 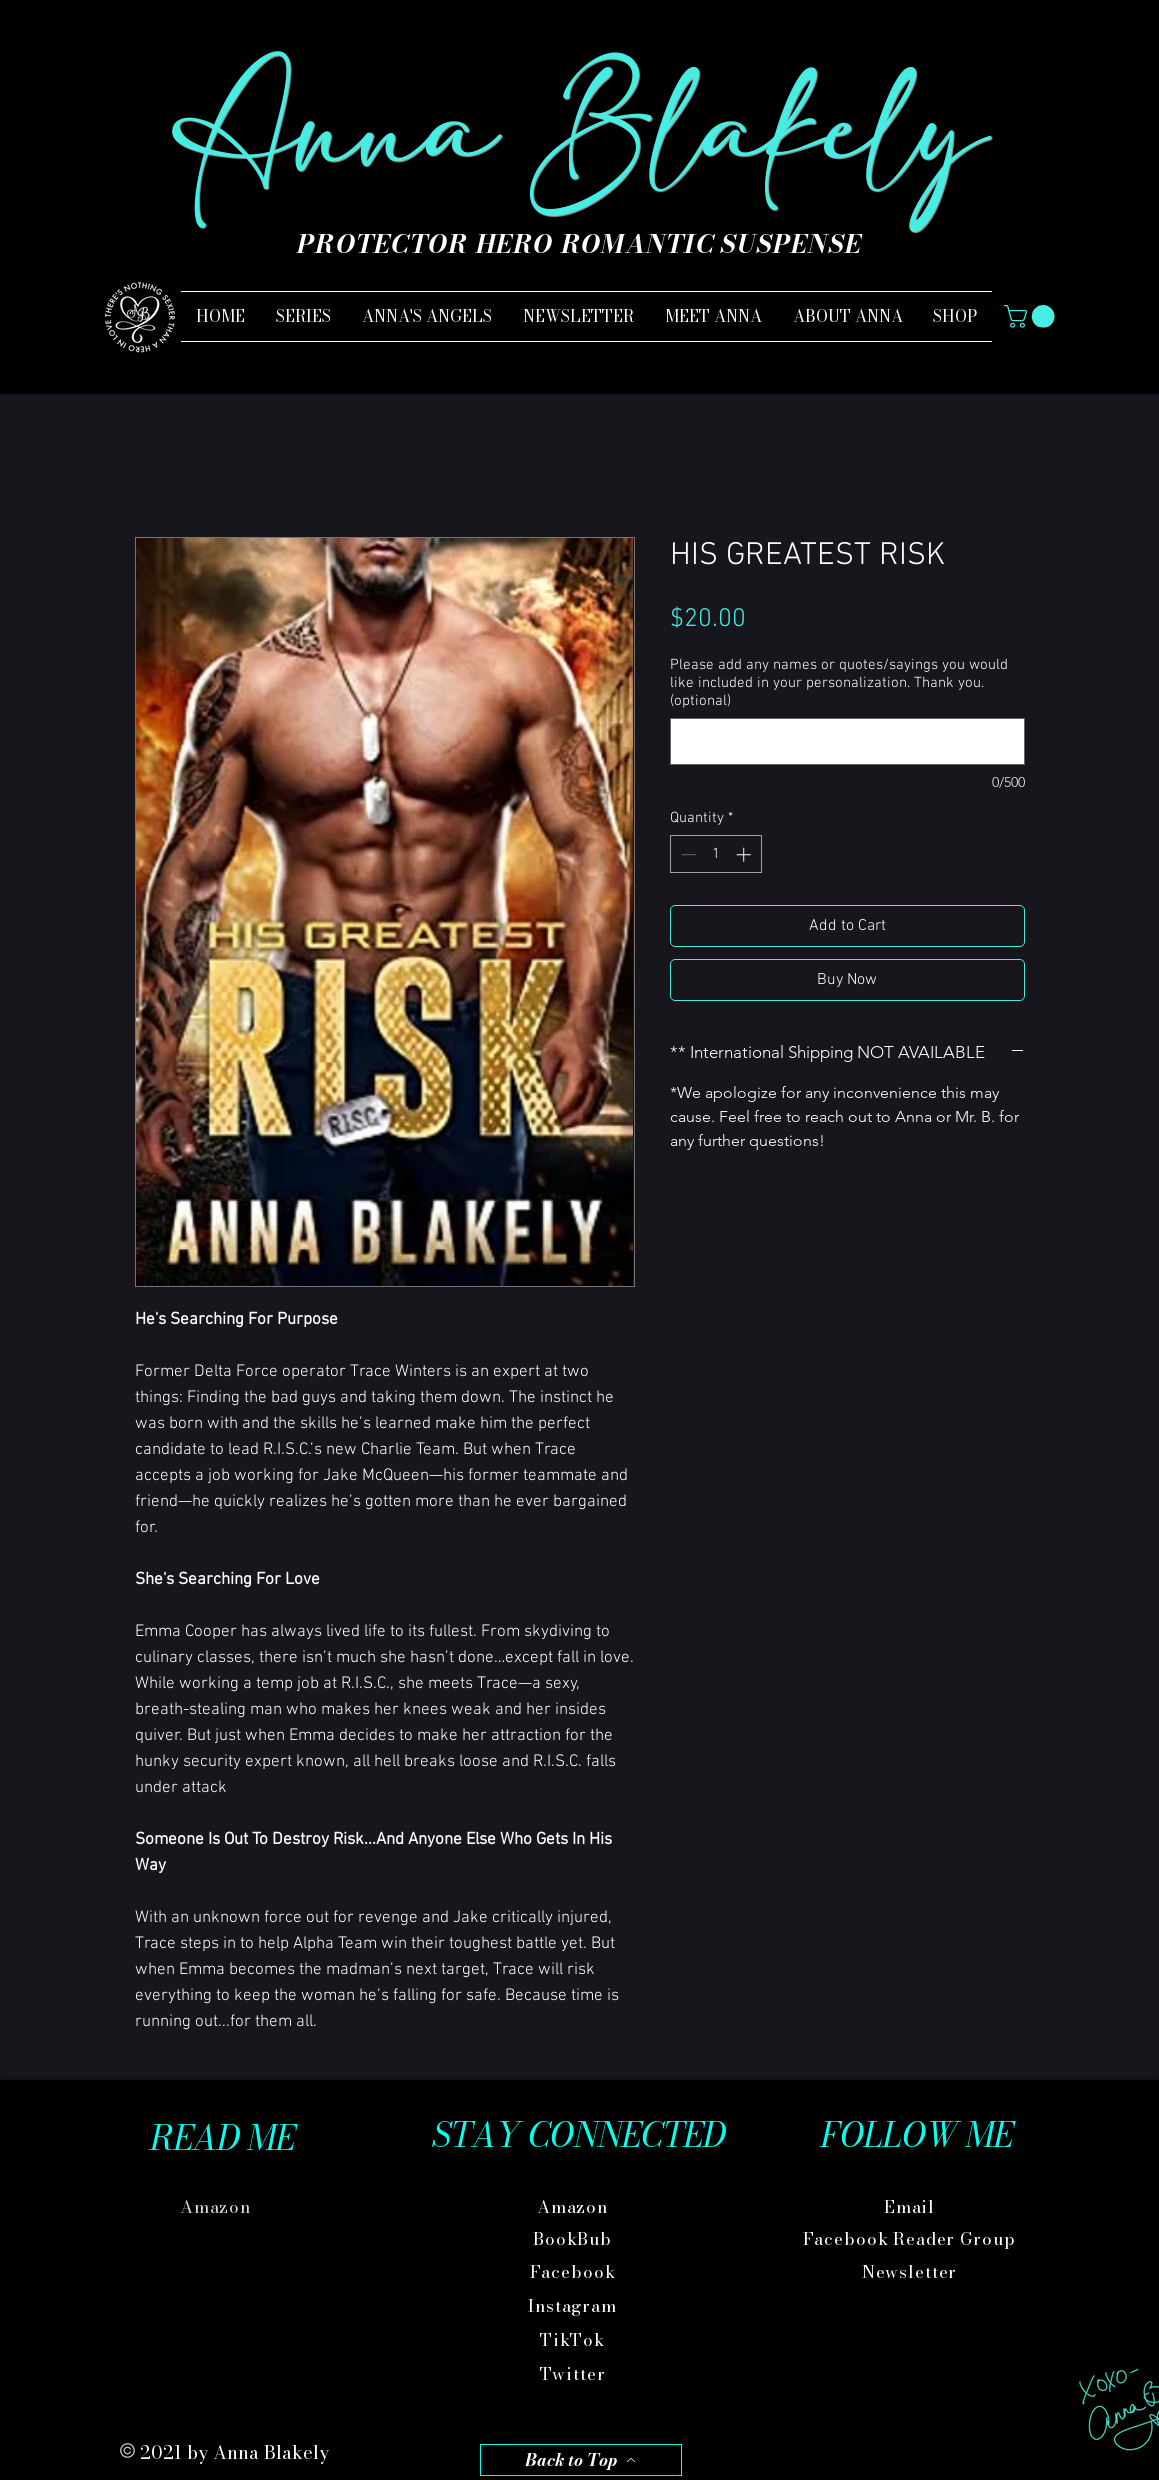 I want to click on [Newsletter], so click(x=912, y=2272).